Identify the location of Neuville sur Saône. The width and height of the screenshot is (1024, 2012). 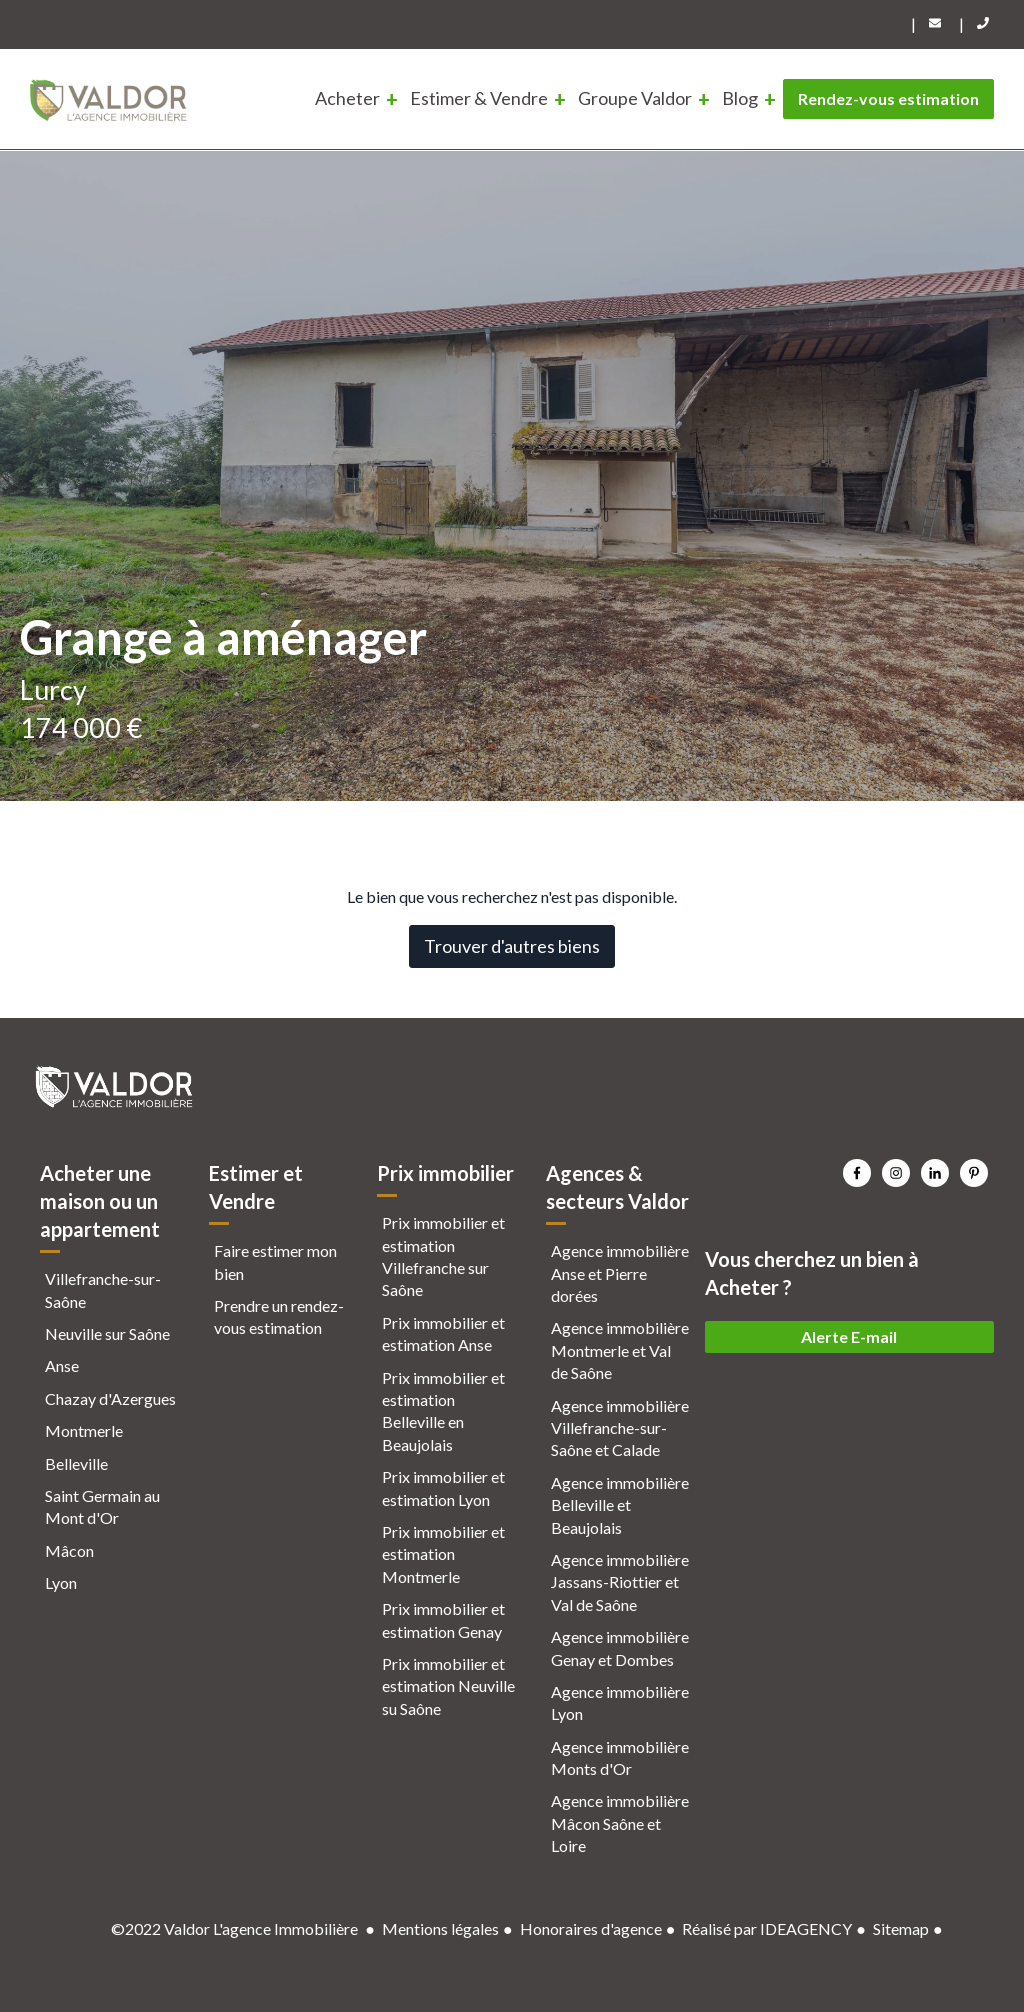
(107, 1333).